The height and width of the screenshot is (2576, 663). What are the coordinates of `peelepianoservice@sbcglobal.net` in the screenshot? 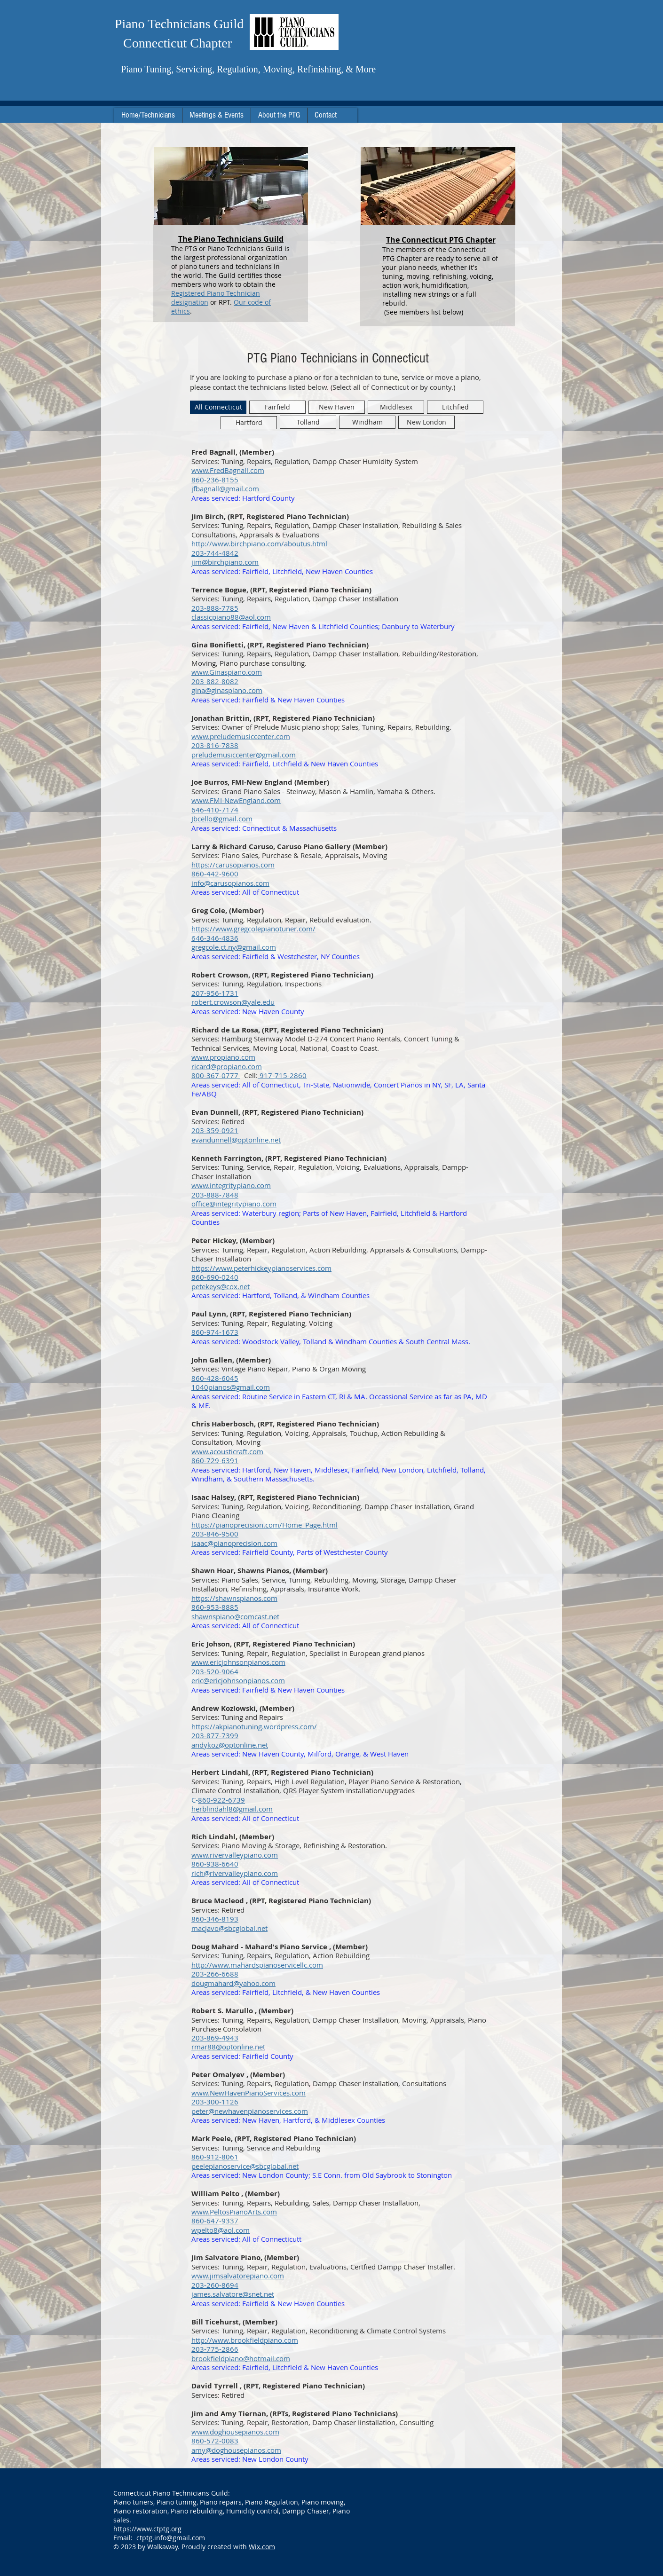 It's located at (245, 2166).